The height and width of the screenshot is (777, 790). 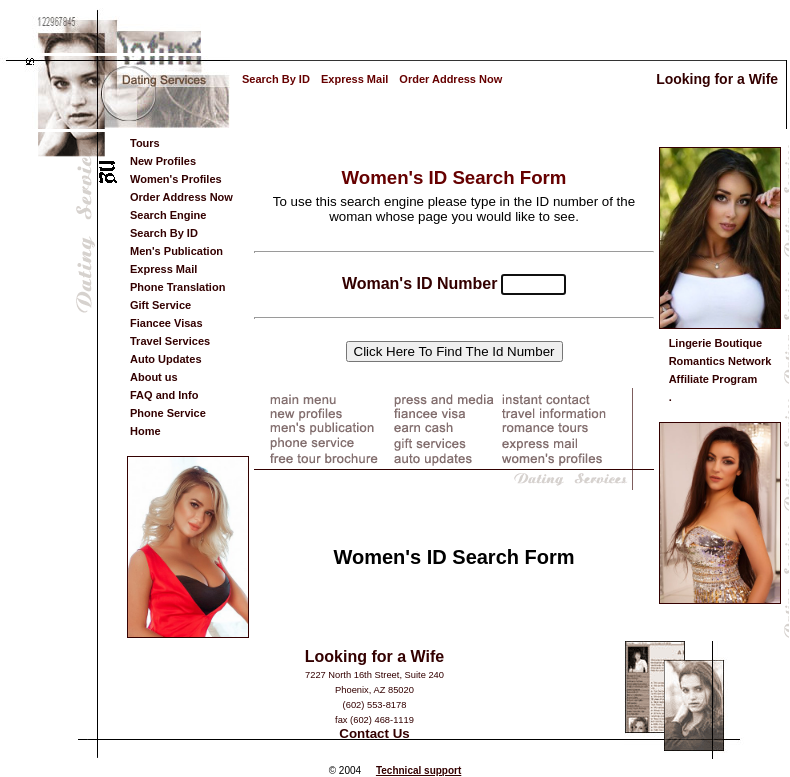 What do you see at coordinates (176, 251) in the screenshot?
I see `Men's Publication` at bounding box center [176, 251].